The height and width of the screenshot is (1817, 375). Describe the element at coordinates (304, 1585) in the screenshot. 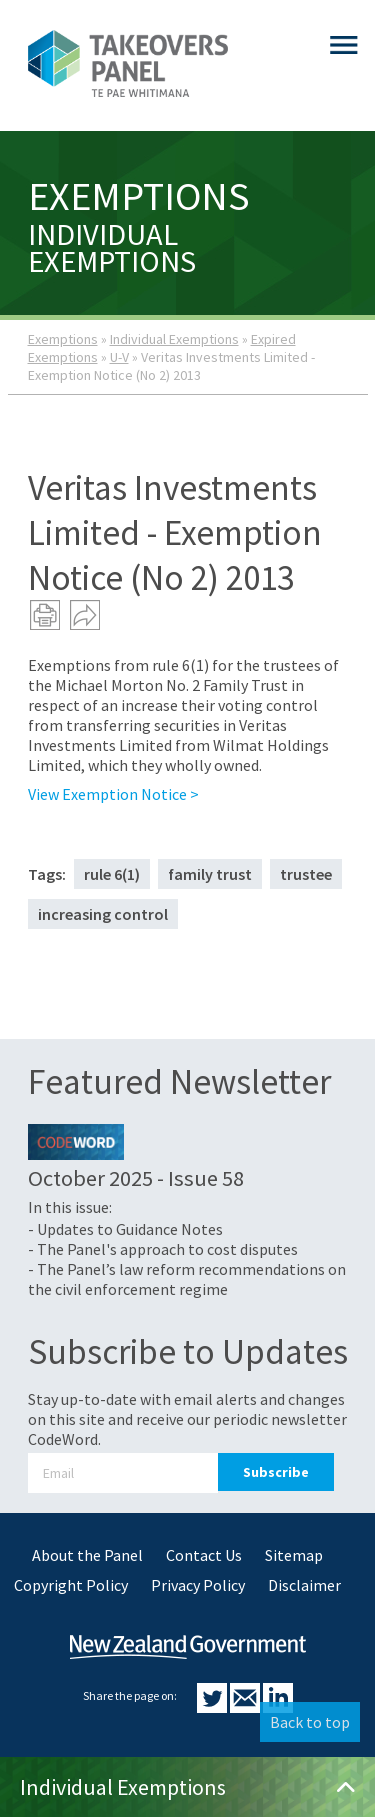

I see `Disclaimer` at that location.